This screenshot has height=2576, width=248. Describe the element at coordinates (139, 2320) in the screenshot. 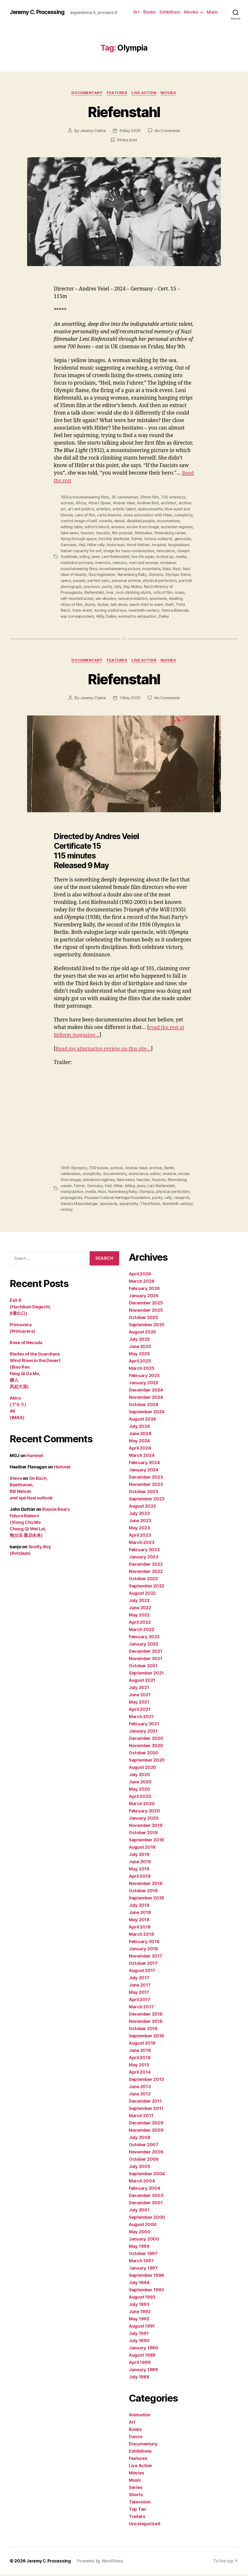

I see `May 1992` at that location.